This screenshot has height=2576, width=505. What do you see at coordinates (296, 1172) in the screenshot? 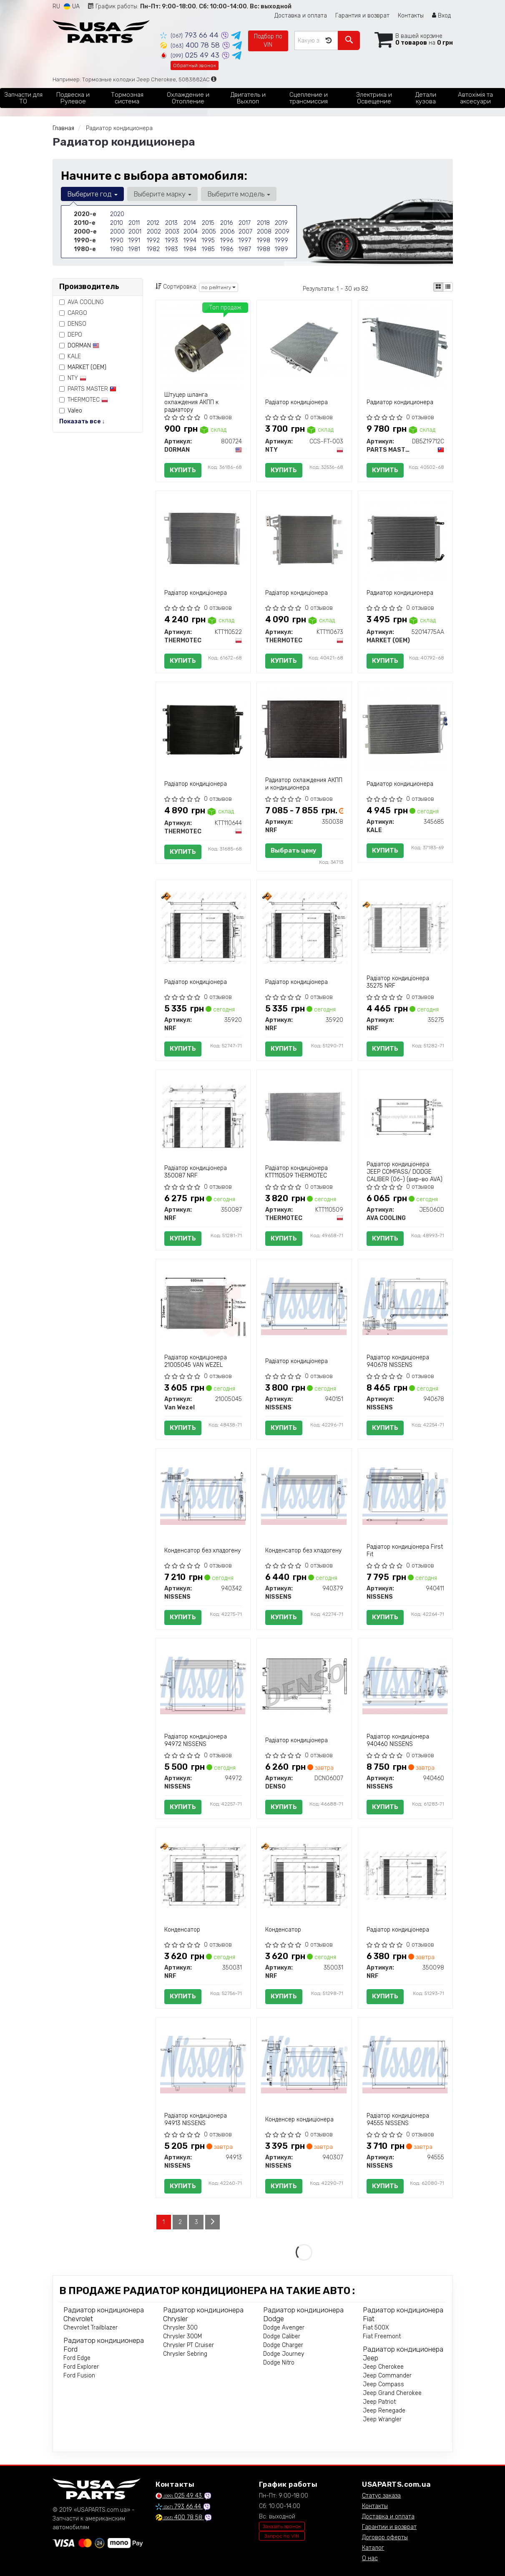
I see `Радіатор кондиціонера KTT110509 THERMOTEC` at bounding box center [296, 1172].